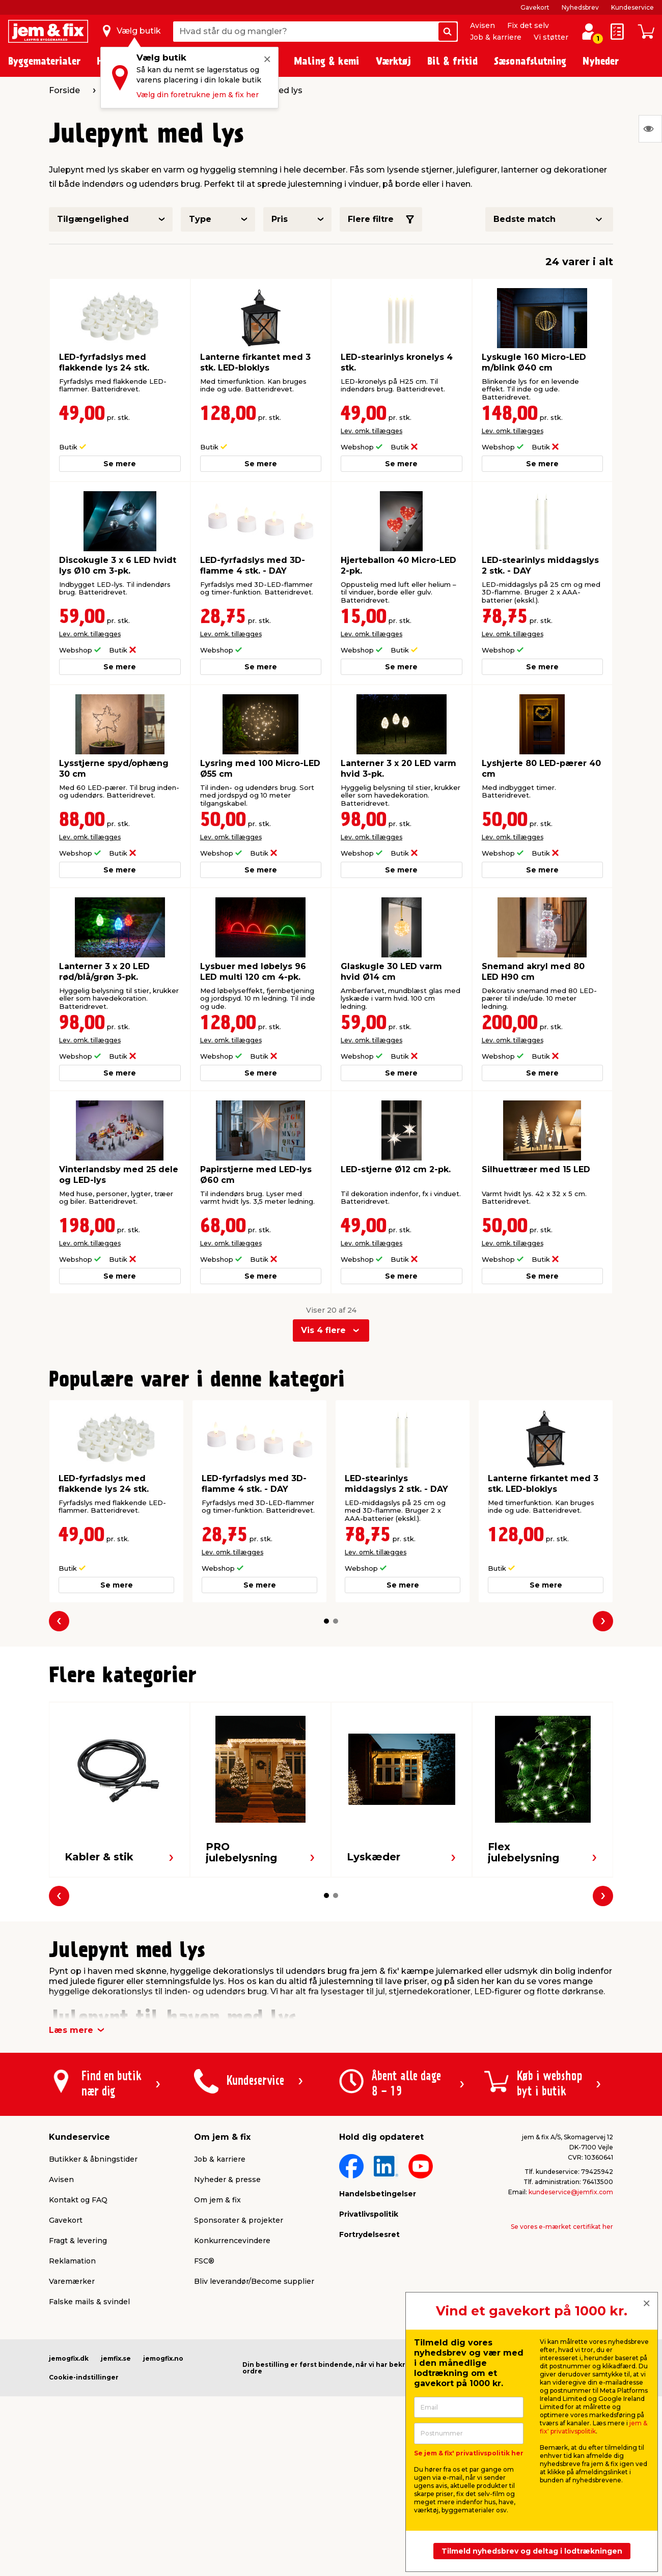 The height and width of the screenshot is (2576, 662). I want to click on Fragt & levering, so click(78, 2240).